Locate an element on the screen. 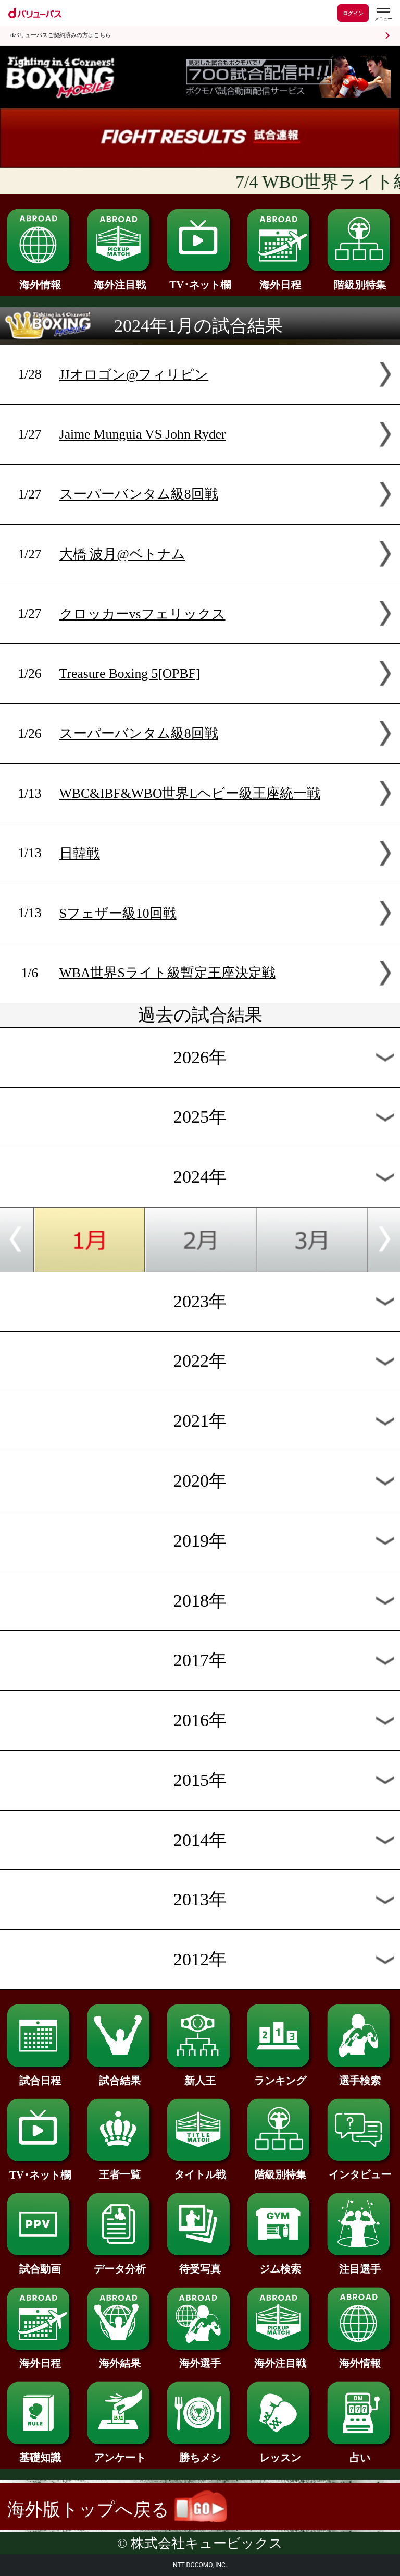  海外日程 is located at coordinates (280, 279).